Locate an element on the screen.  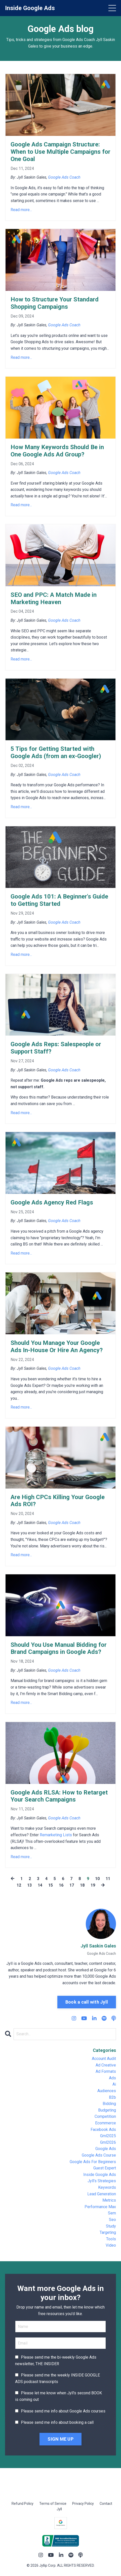
Google Ads Coach is located at coordinates (64, 177).